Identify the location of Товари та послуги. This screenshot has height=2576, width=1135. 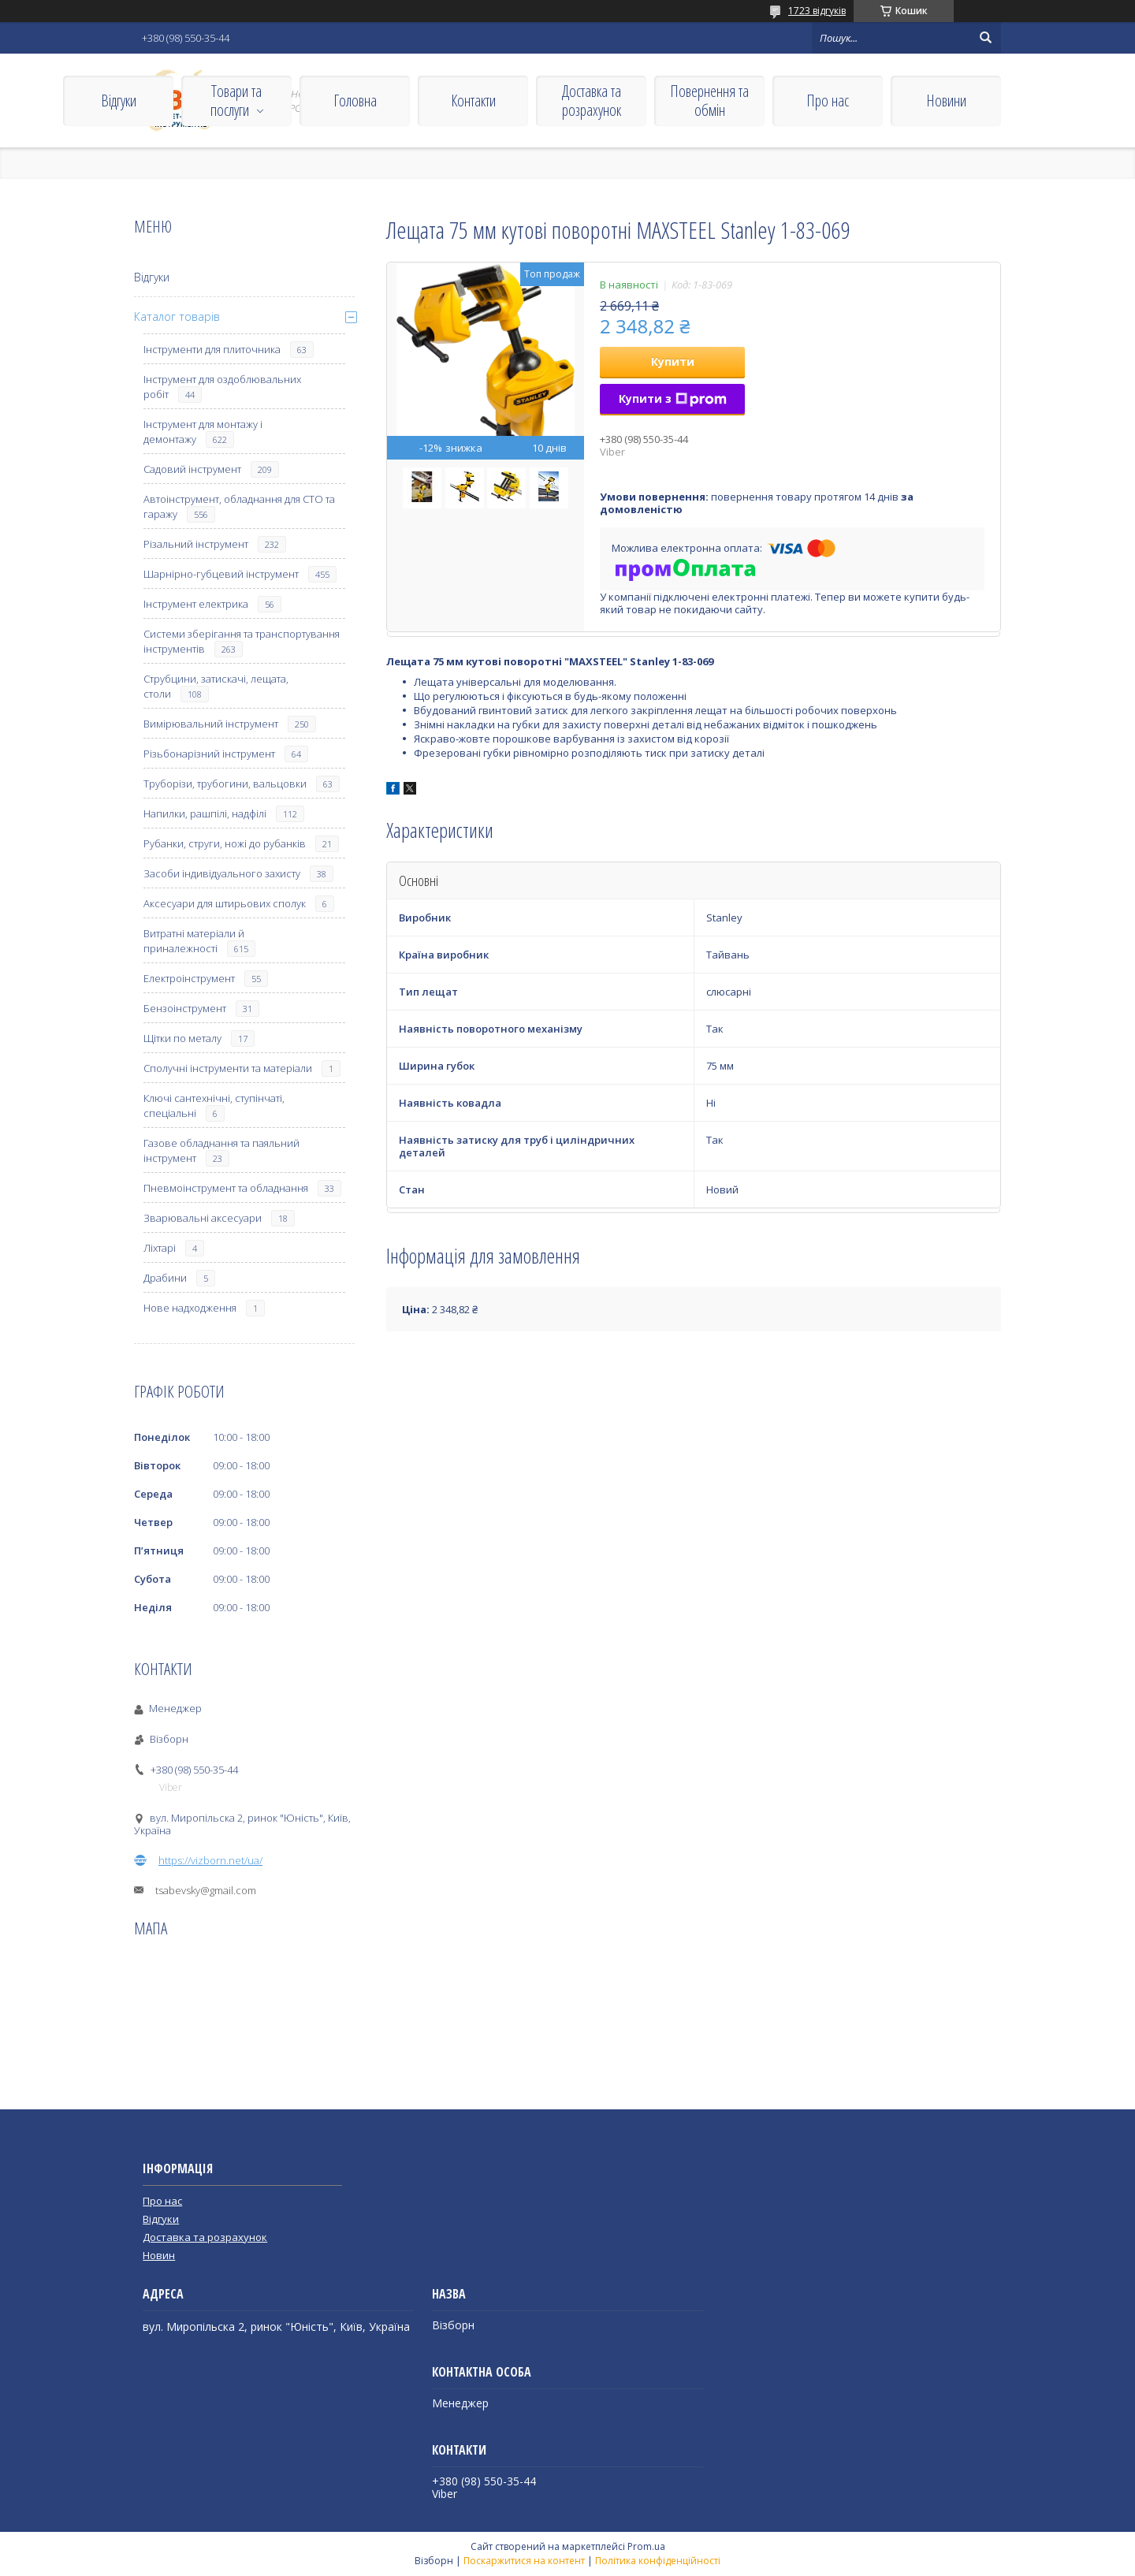
(236, 100).